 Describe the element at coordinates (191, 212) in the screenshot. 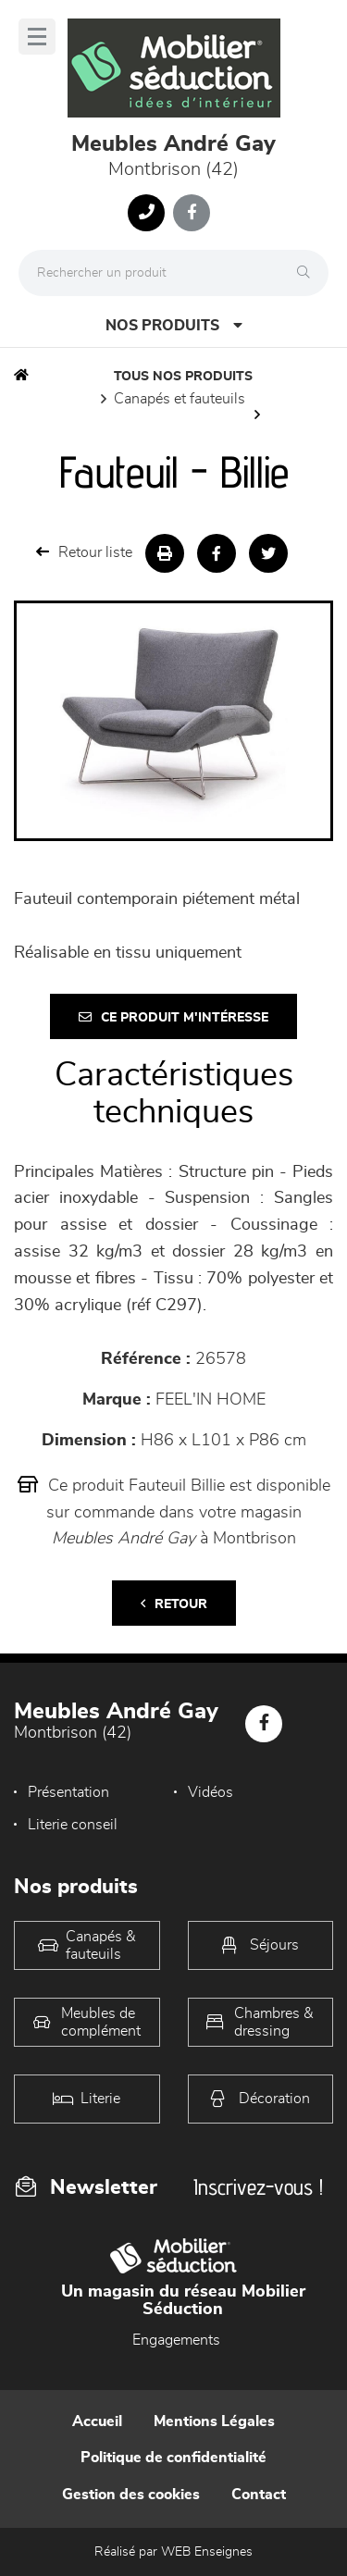

I see `[Notre page Facebook]` at that location.